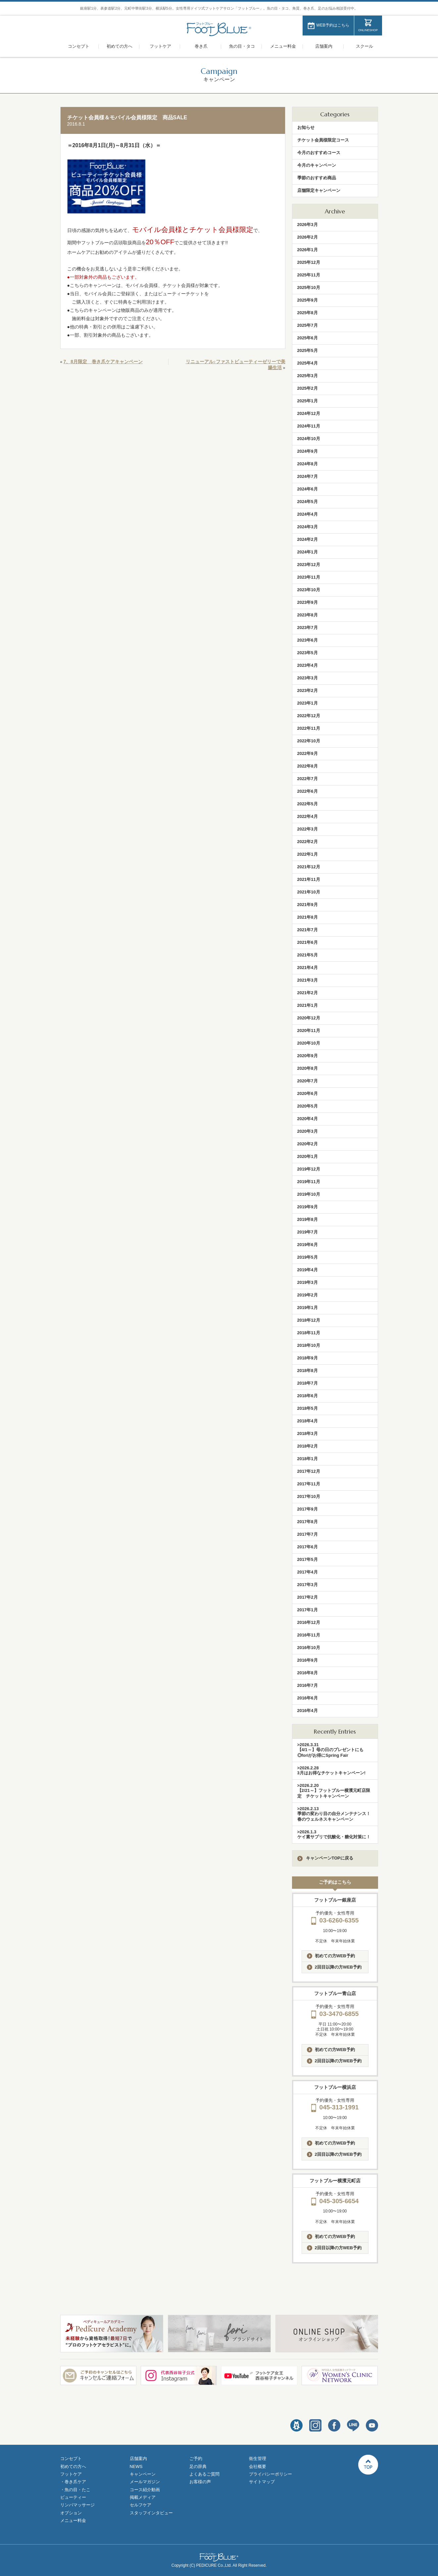  What do you see at coordinates (308, 262) in the screenshot?
I see `2025年12月` at bounding box center [308, 262].